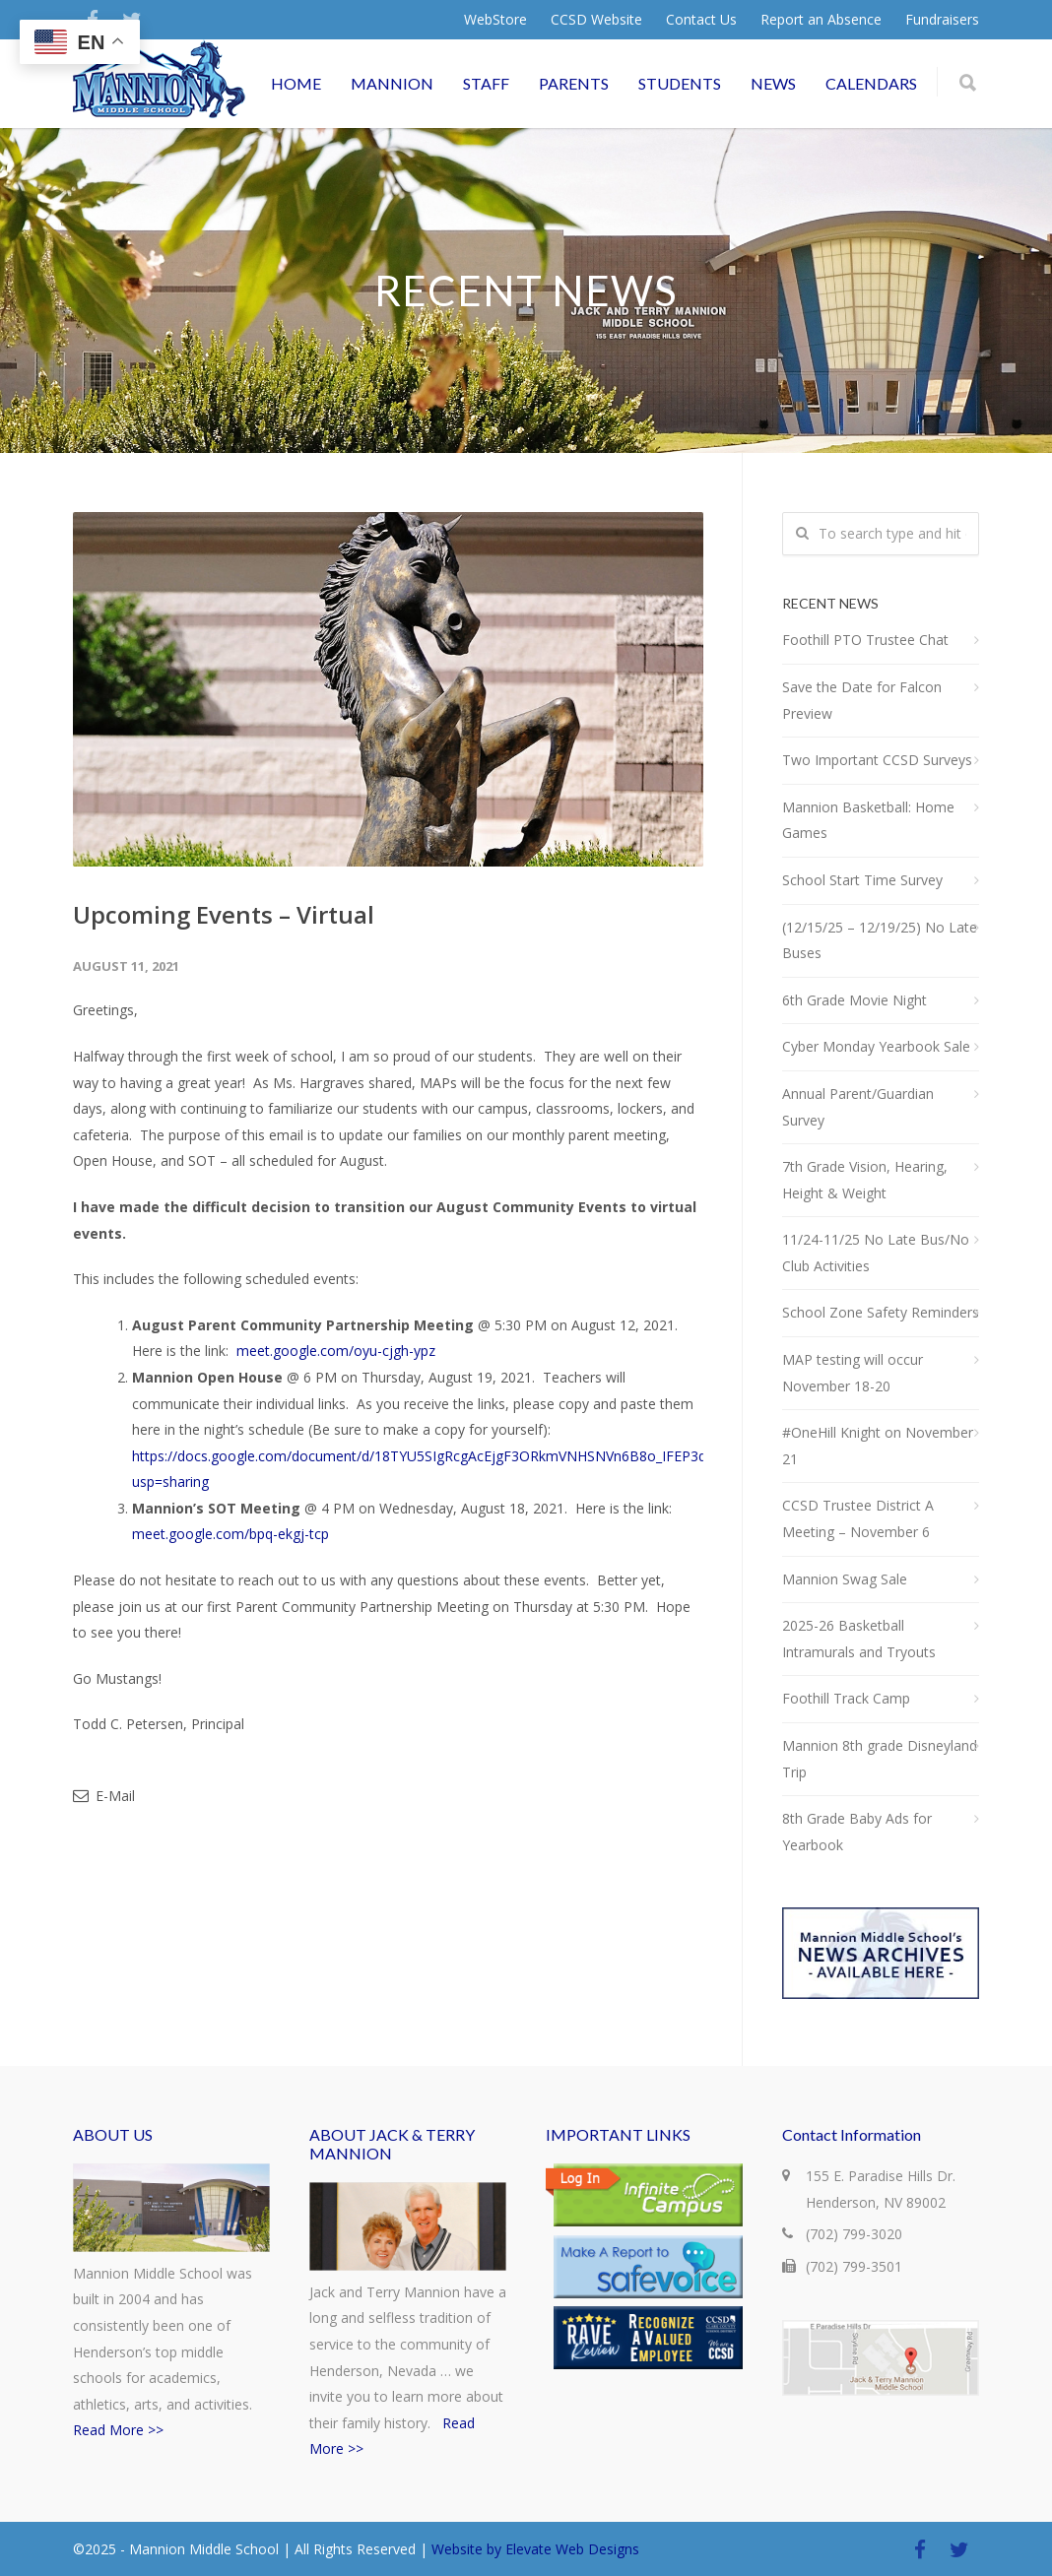 The image size is (1052, 2576). Describe the element at coordinates (858, 1518) in the screenshot. I see `CCSD Trustee District A Meeting – November 6` at that location.